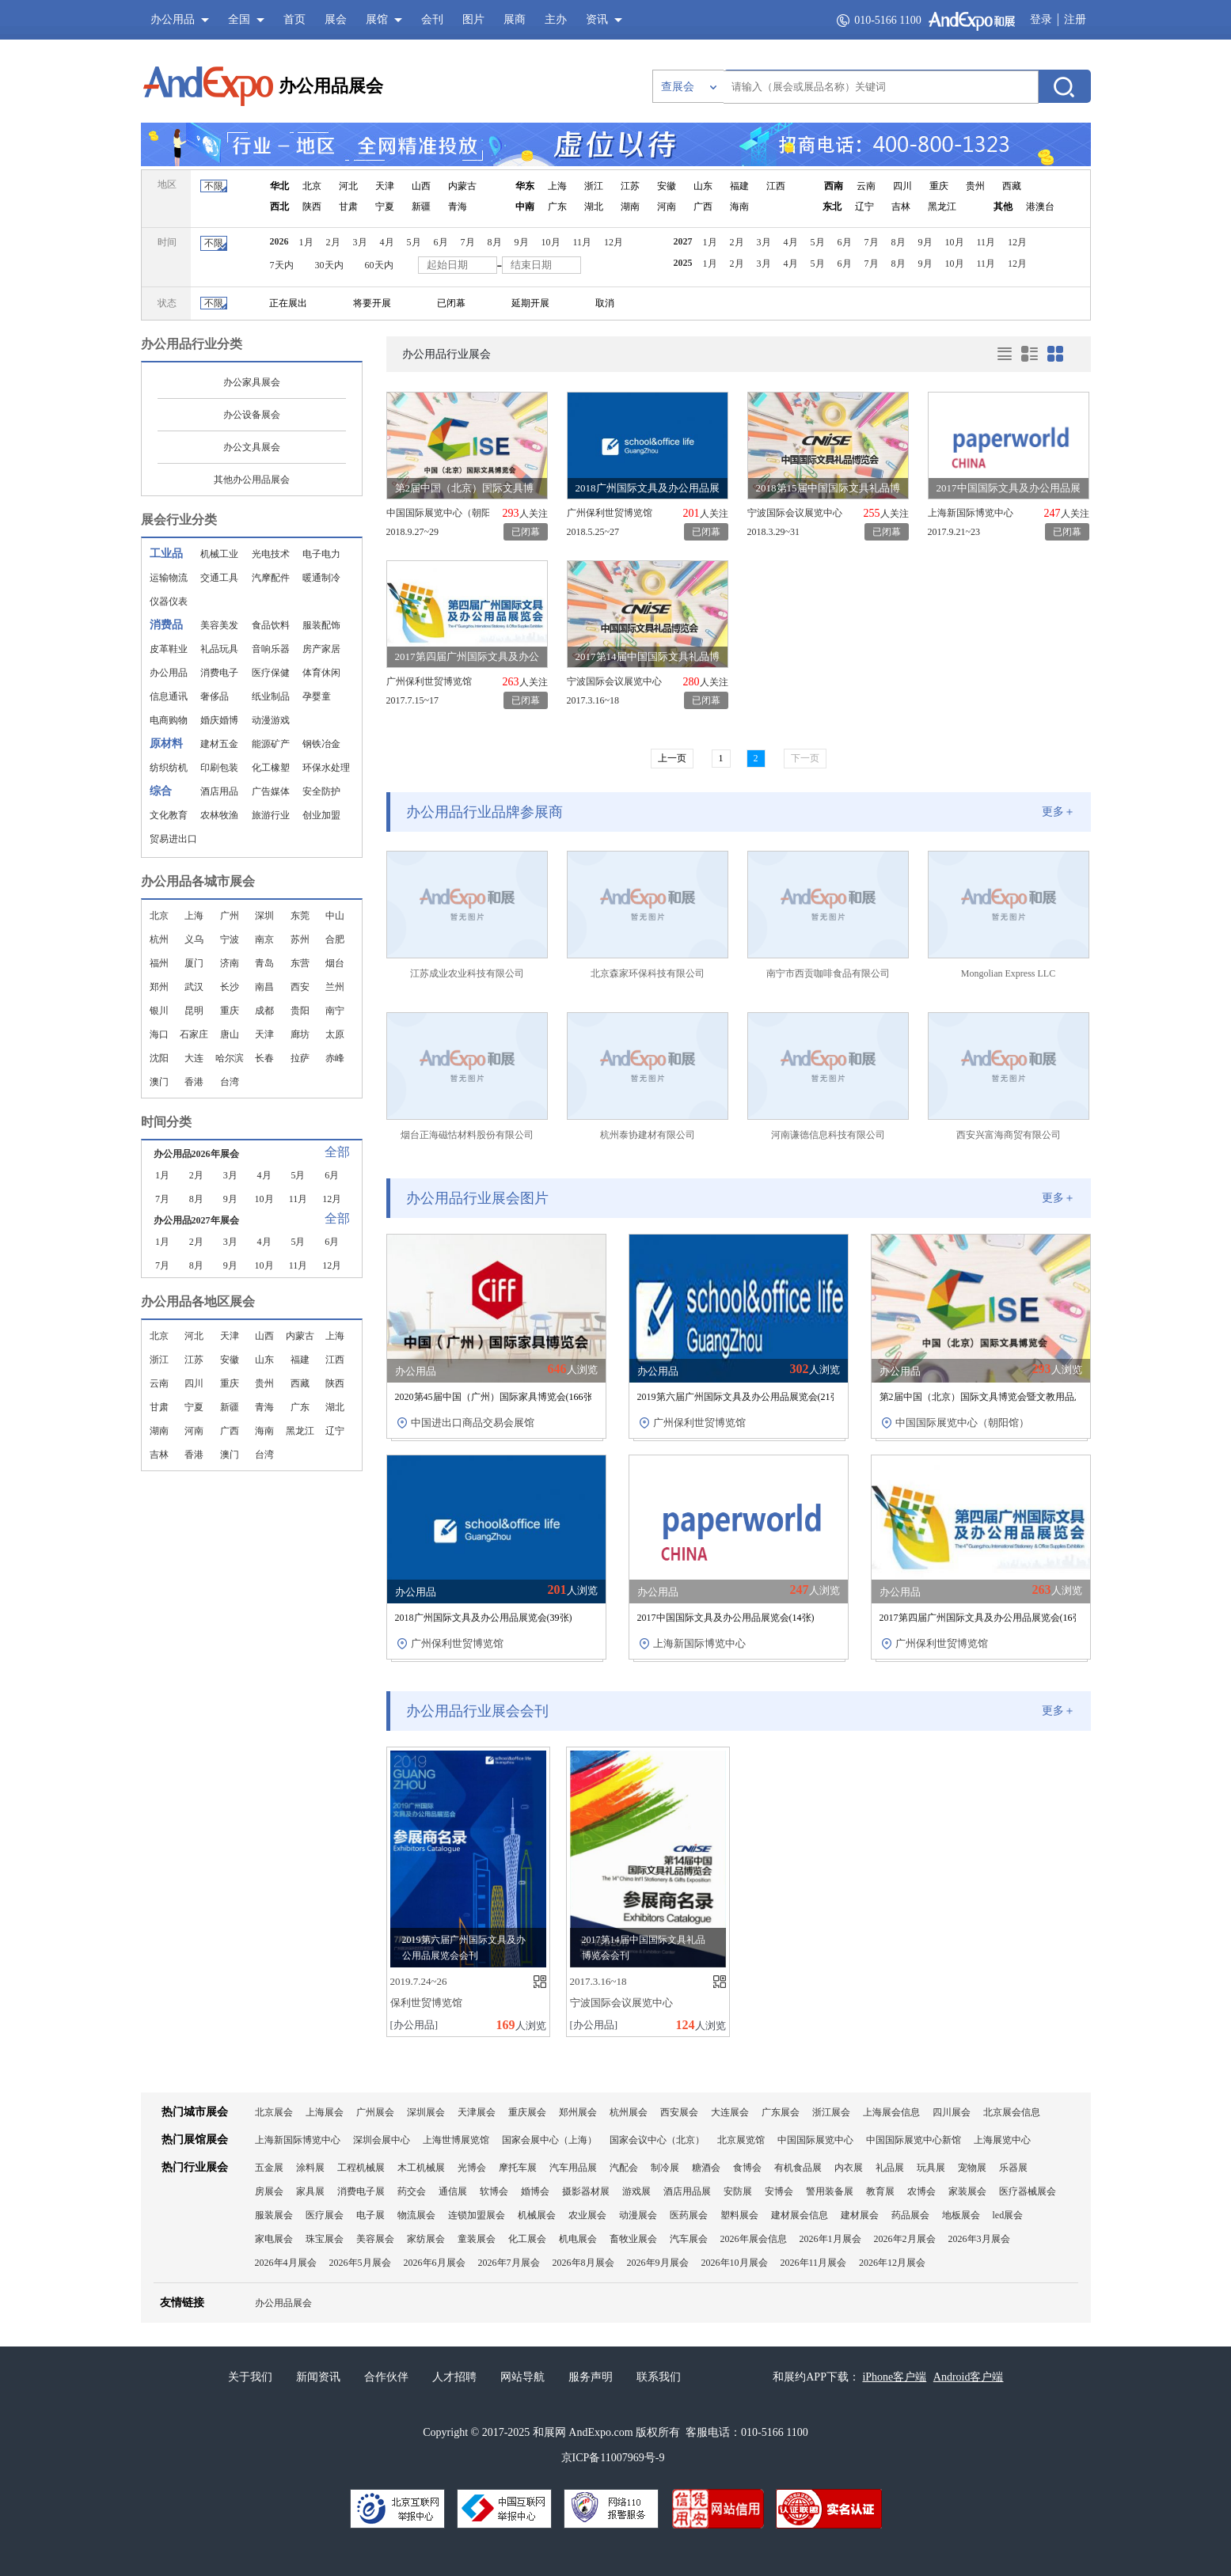 Image resolution: width=1231 pixels, height=2576 pixels. I want to click on 石家庄, so click(194, 1034).